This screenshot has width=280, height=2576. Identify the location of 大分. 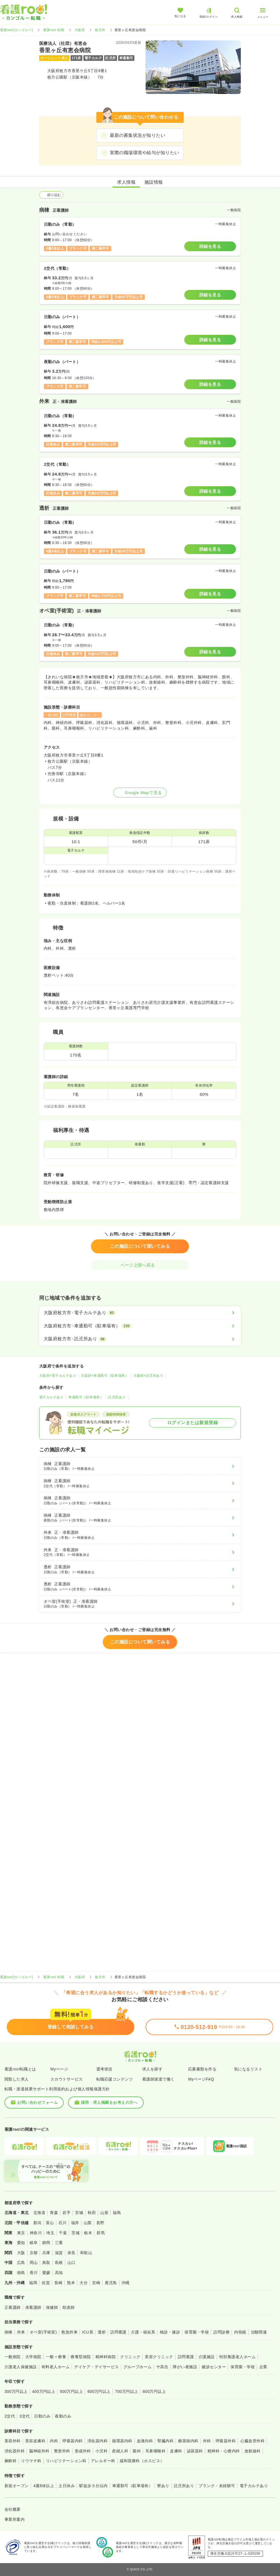
(84, 2282).